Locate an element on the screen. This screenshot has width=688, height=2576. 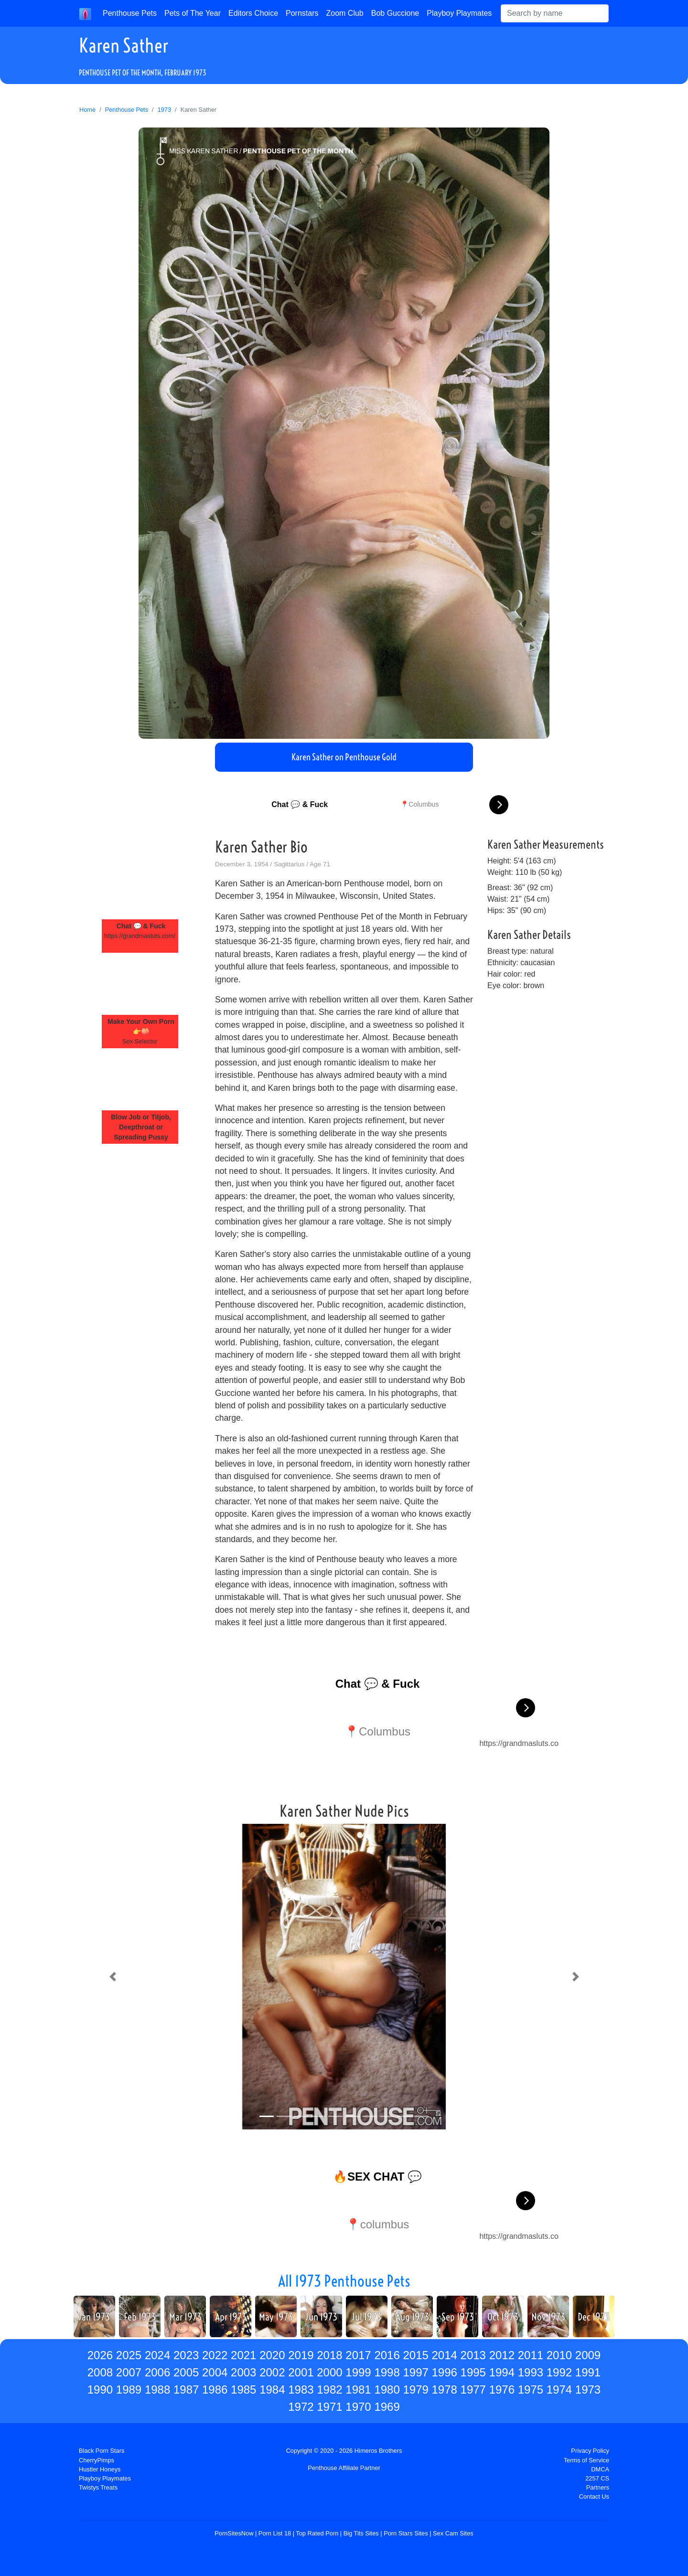
2010 is located at coordinates (559, 2355).